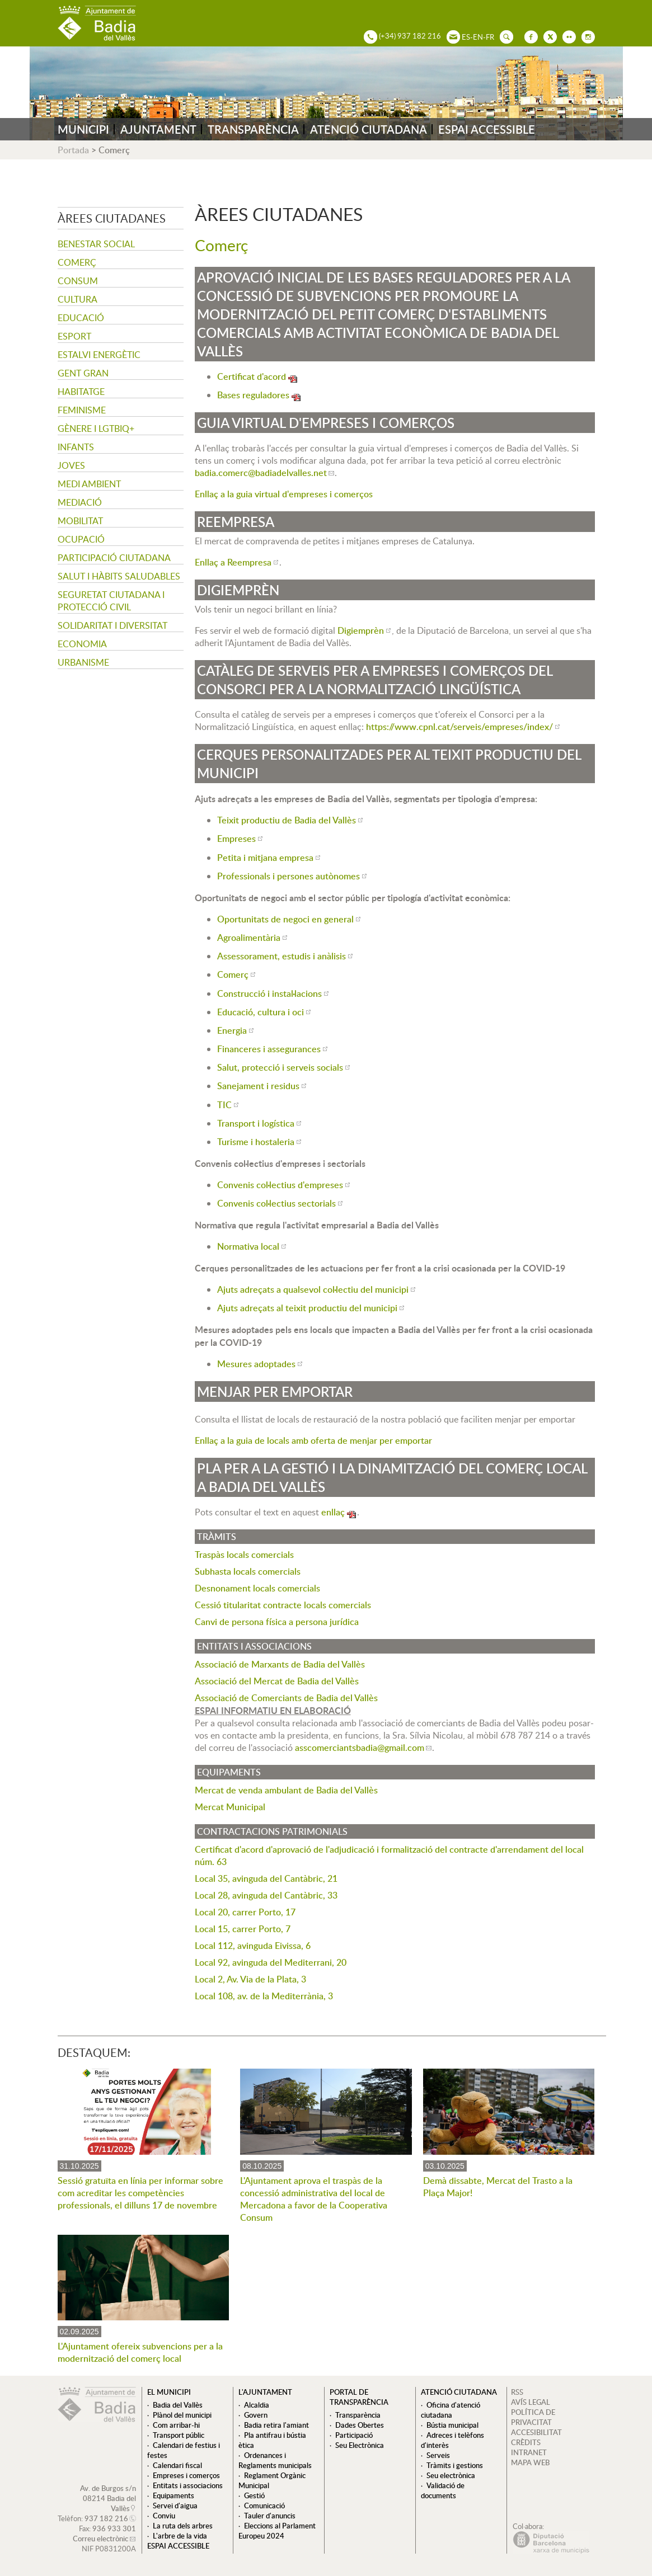 The width and height of the screenshot is (652, 2576). Describe the element at coordinates (177, 2465) in the screenshot. I see `Calendari fiscal` at that location.